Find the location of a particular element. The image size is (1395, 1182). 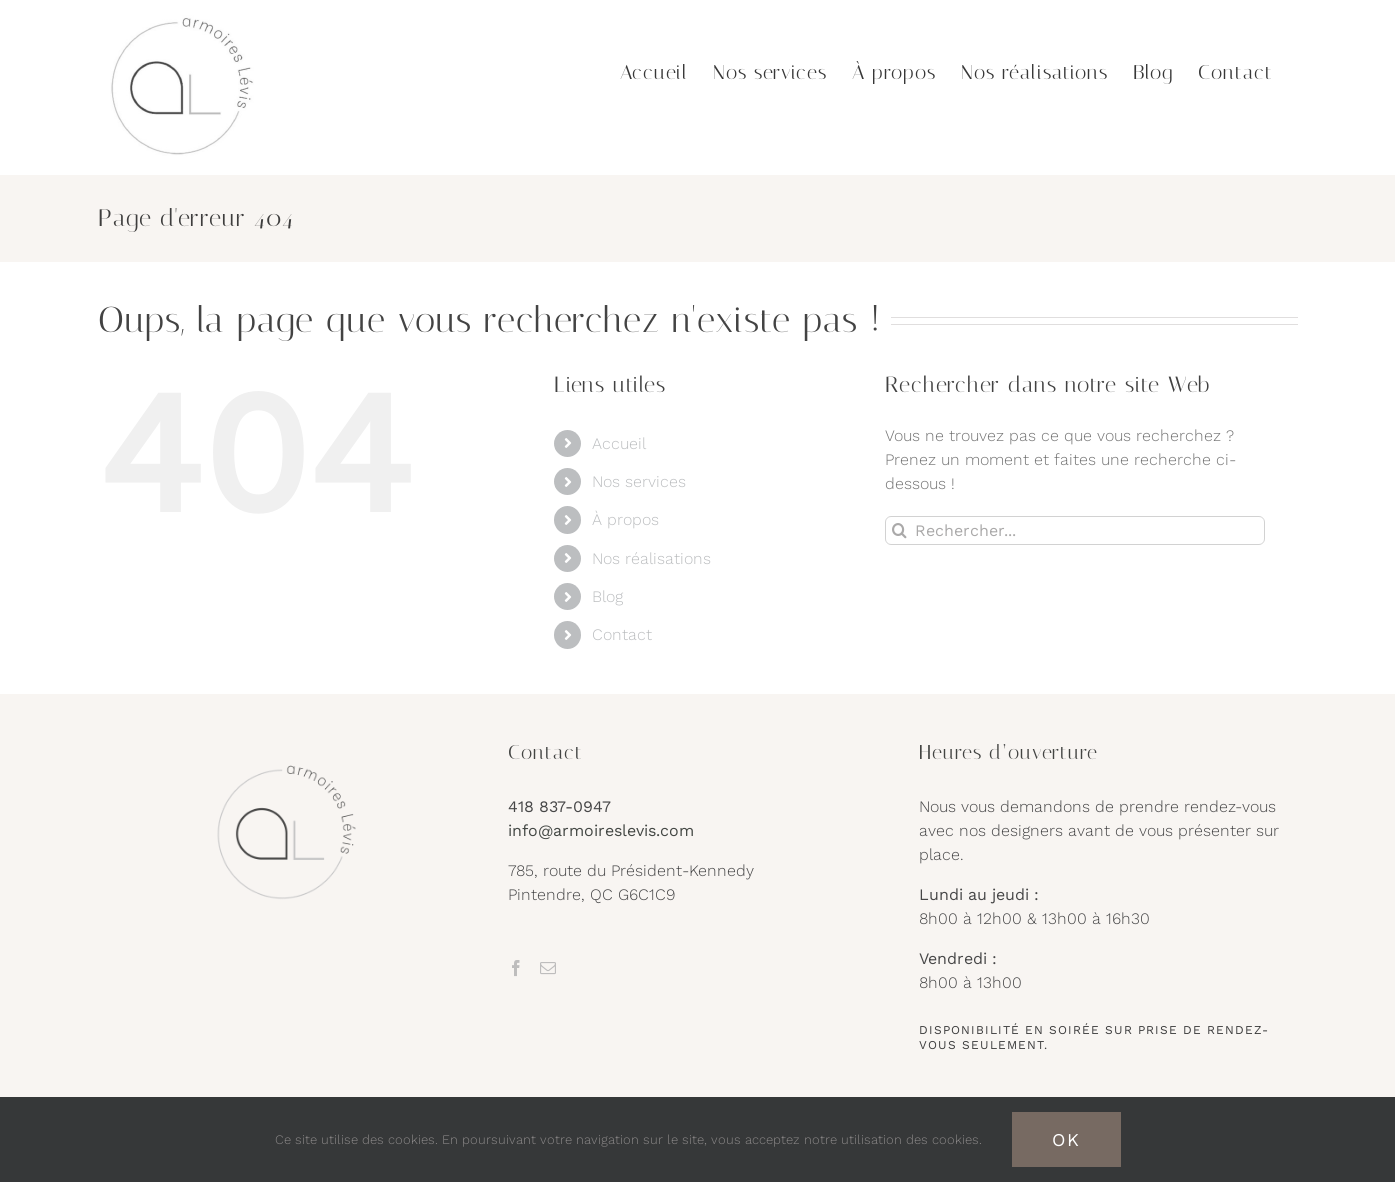

[Mail] is located at coordinates (548, 968).